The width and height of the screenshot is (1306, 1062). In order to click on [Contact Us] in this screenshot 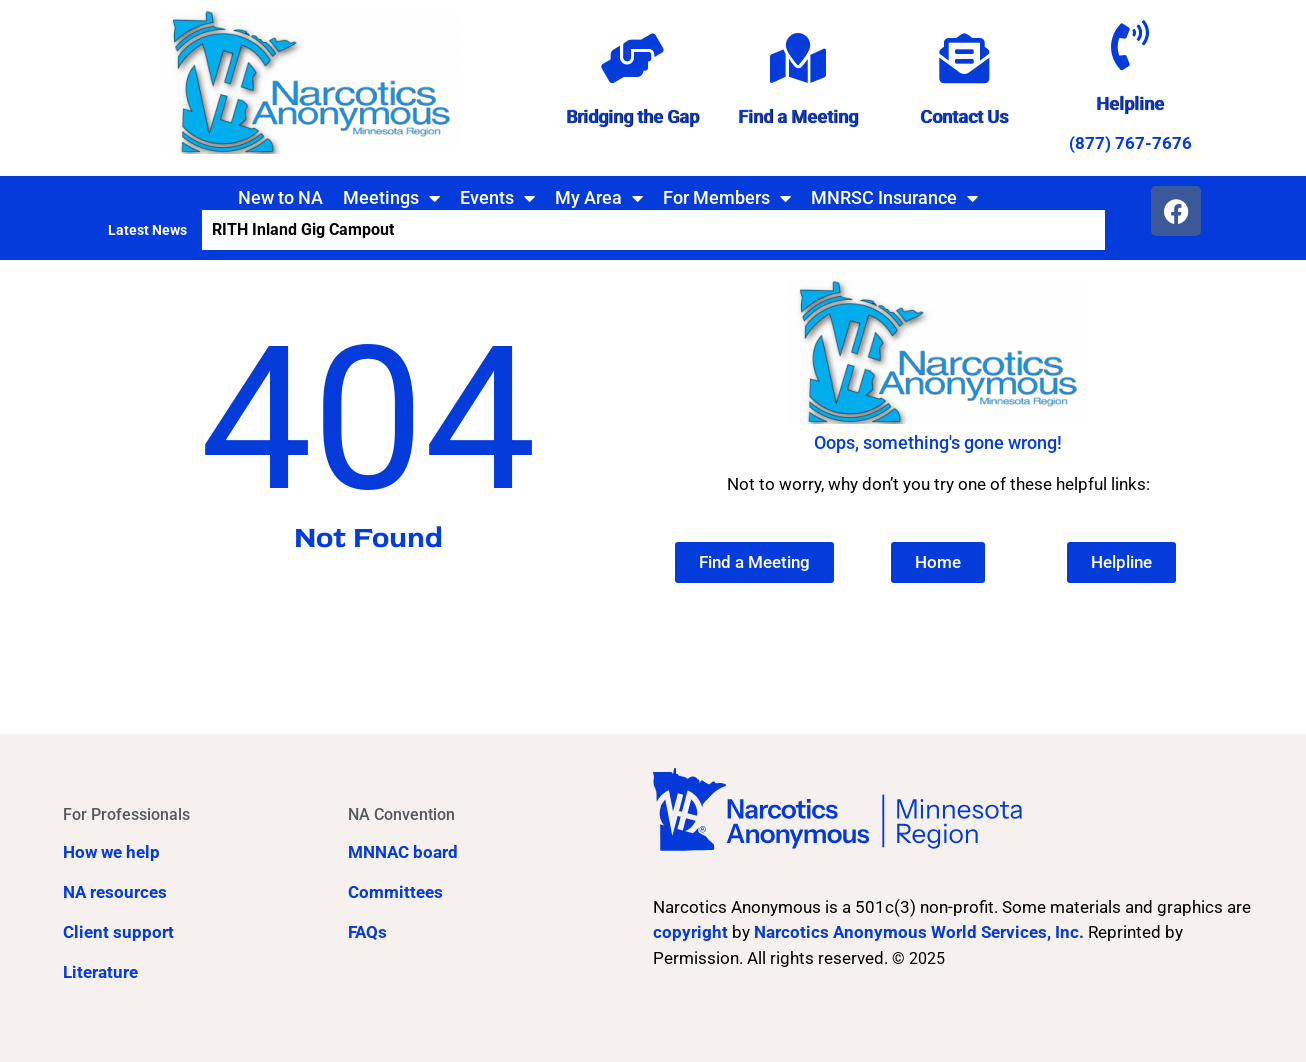, I will do `click(964, 58)`.